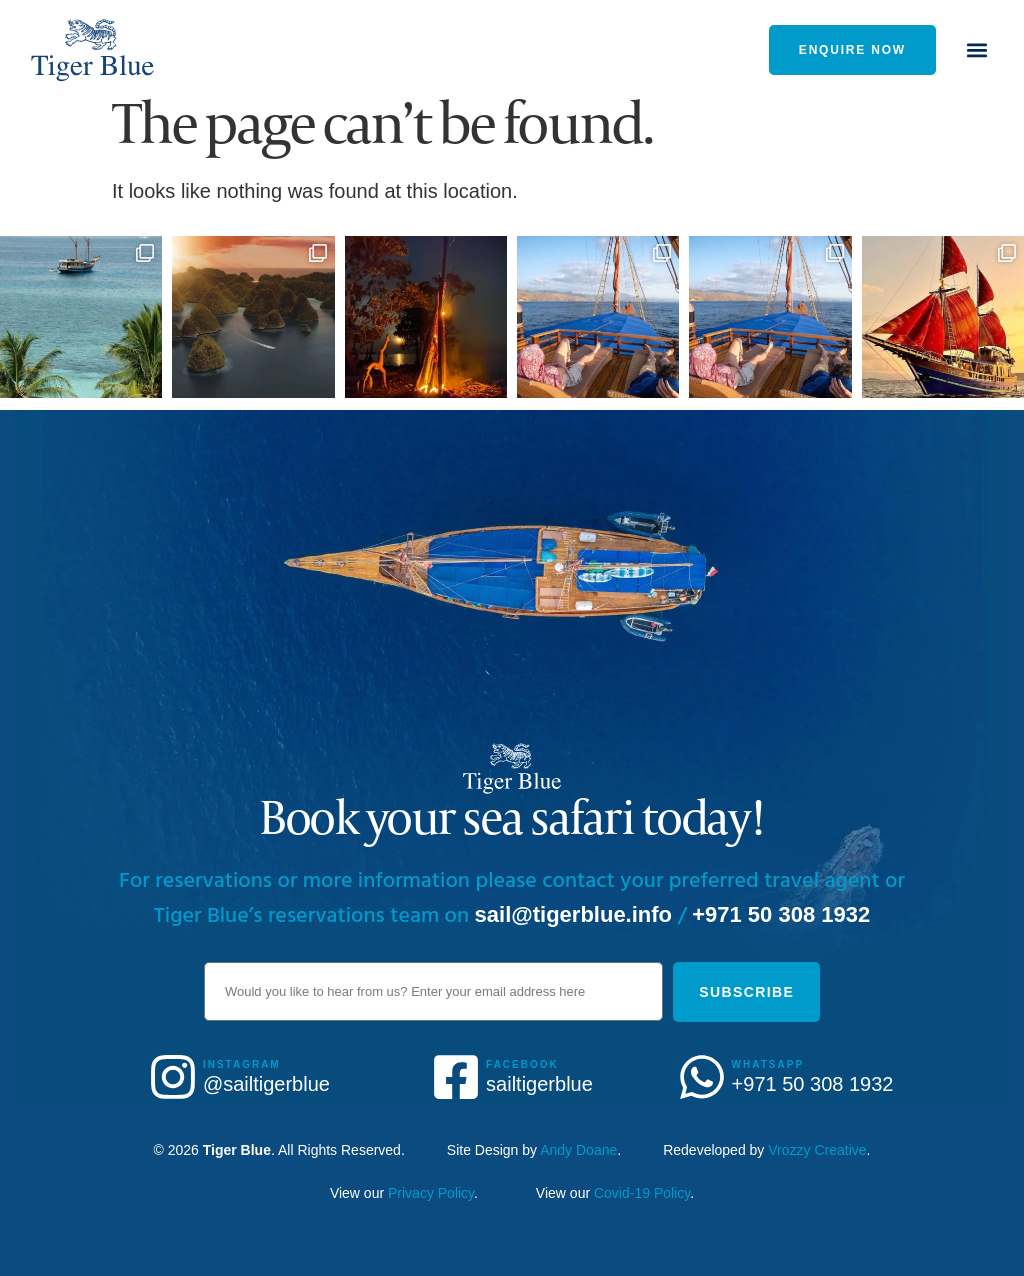 This screenshot has height=1276, width=1024. What do you see at coordinates (578, 1150) in the screenshot?
I see `Andy Doane` at bounding box center [578, 1150].